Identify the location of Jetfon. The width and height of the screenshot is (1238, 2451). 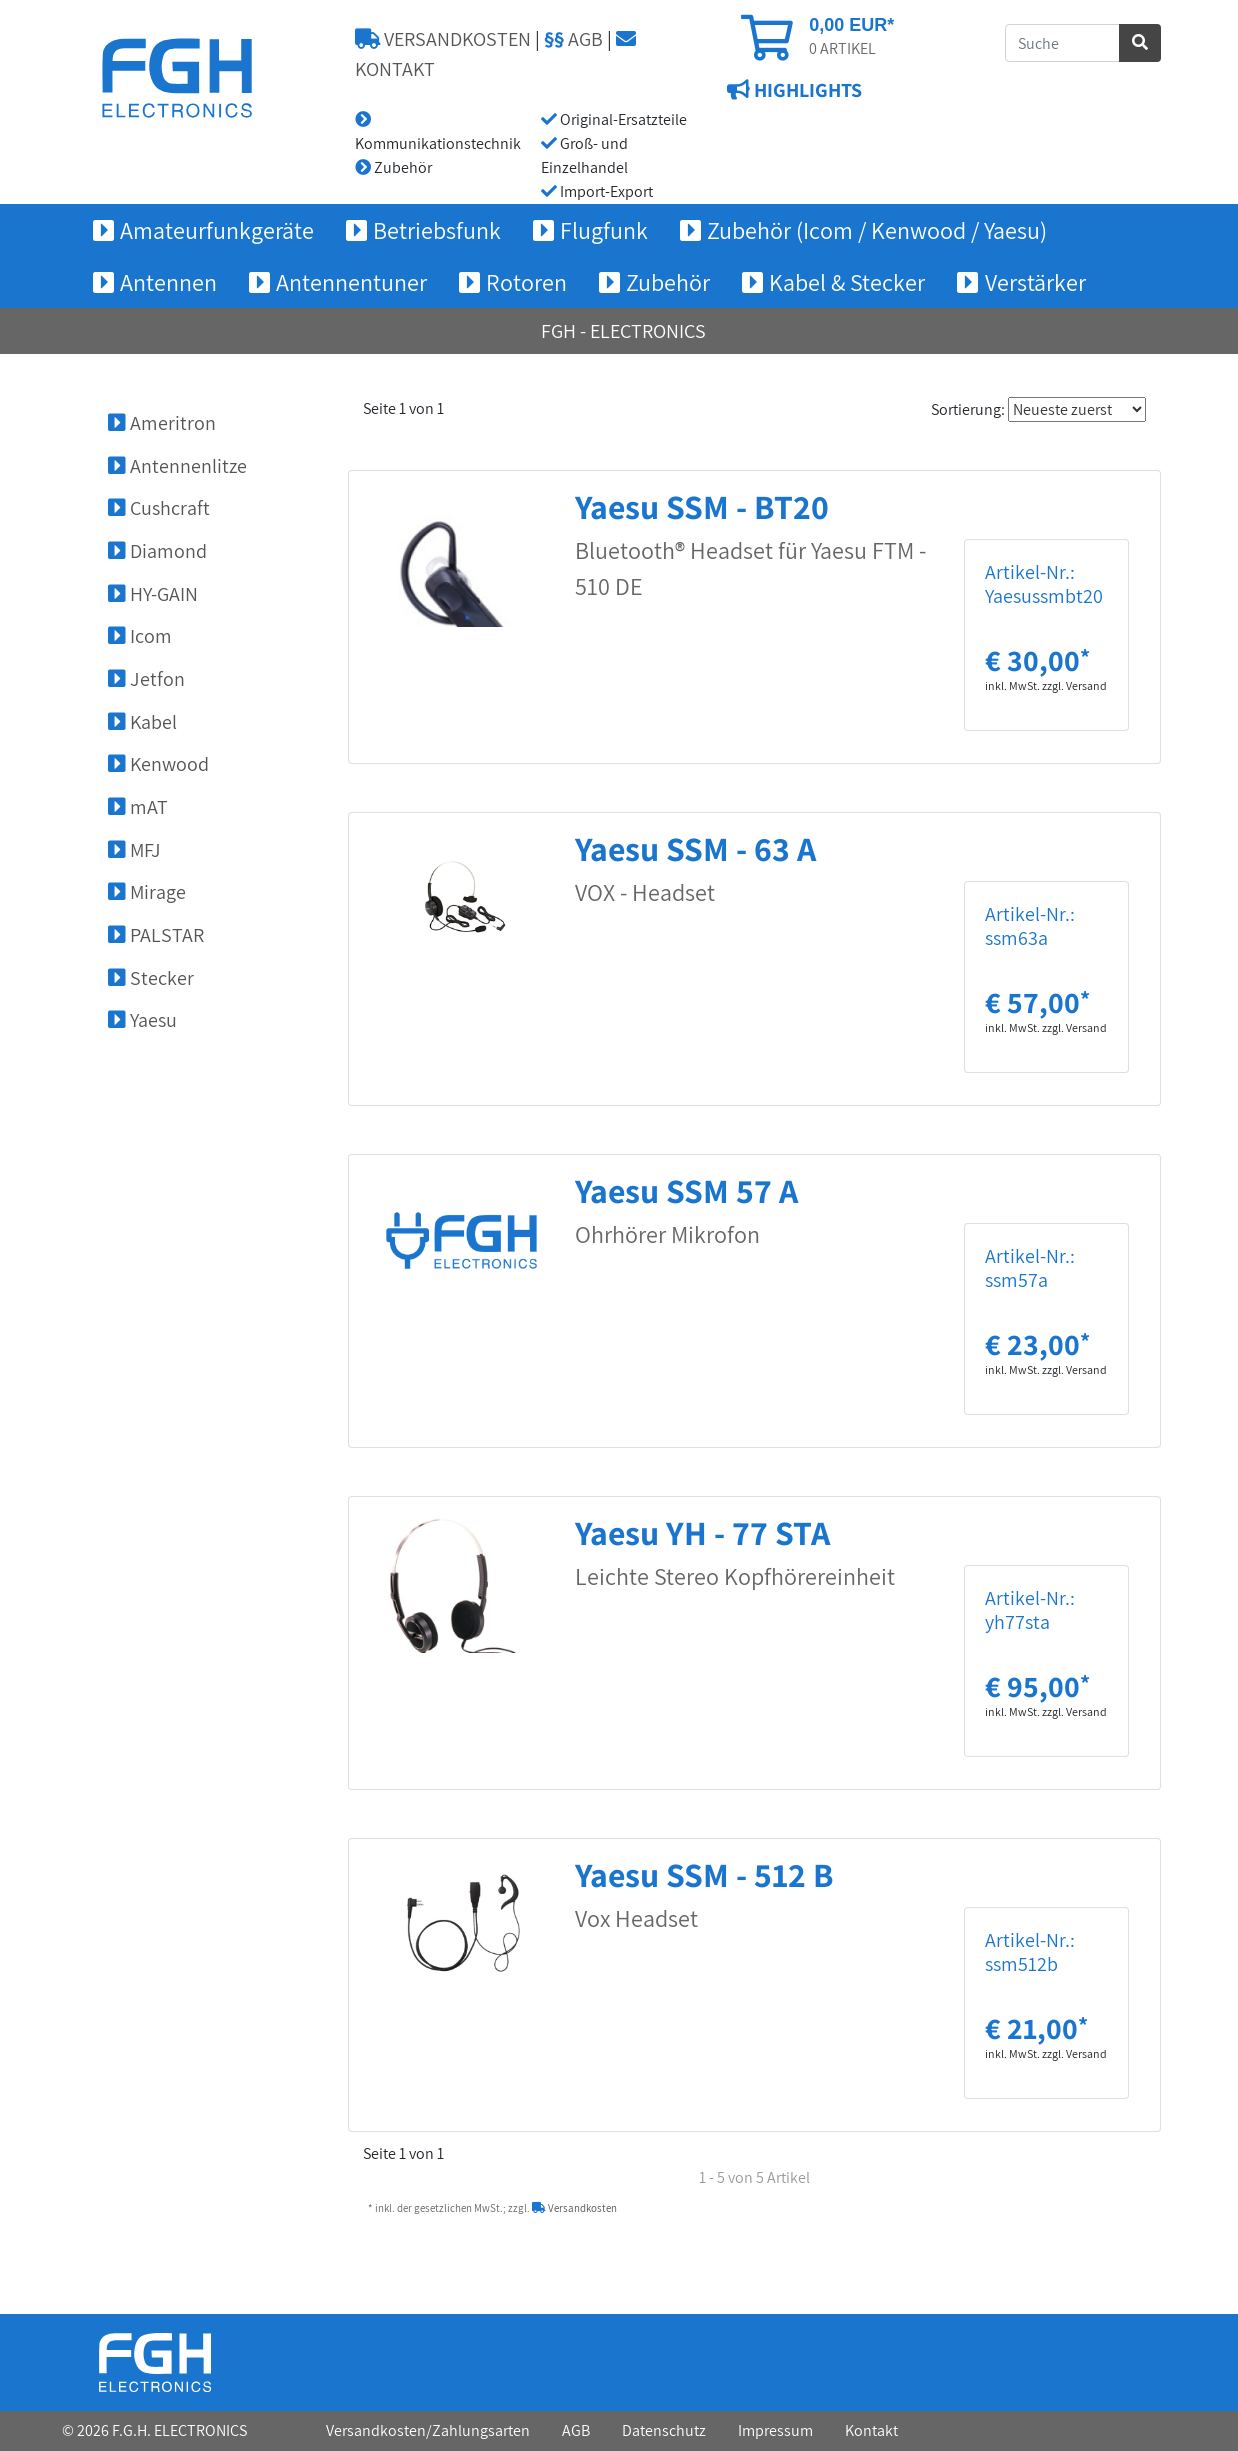
(146, 679).